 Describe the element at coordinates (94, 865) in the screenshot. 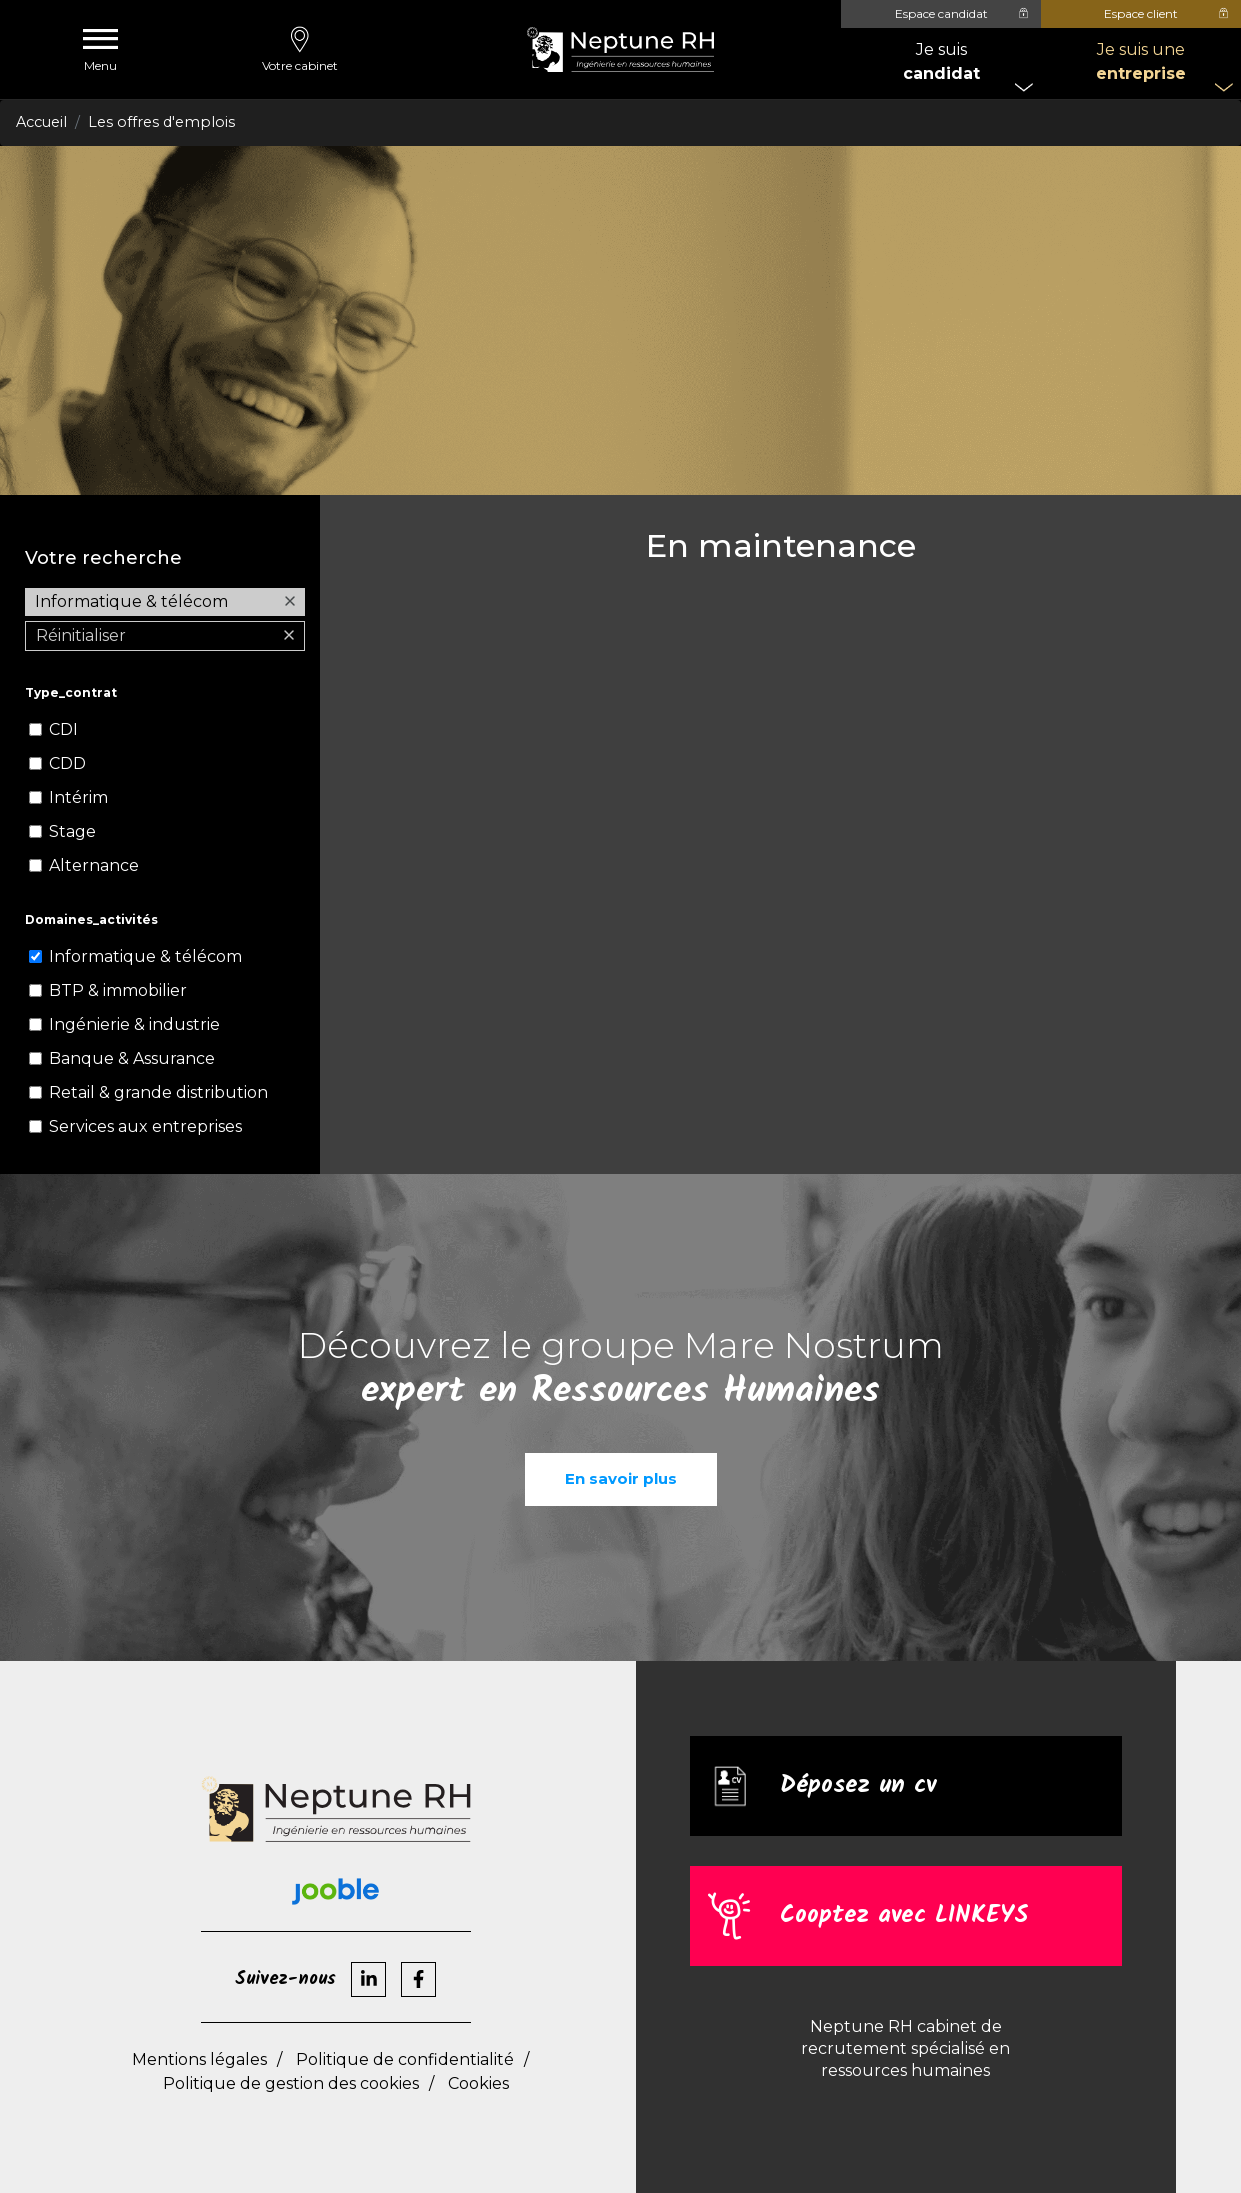

I see `Alternance` at that location.